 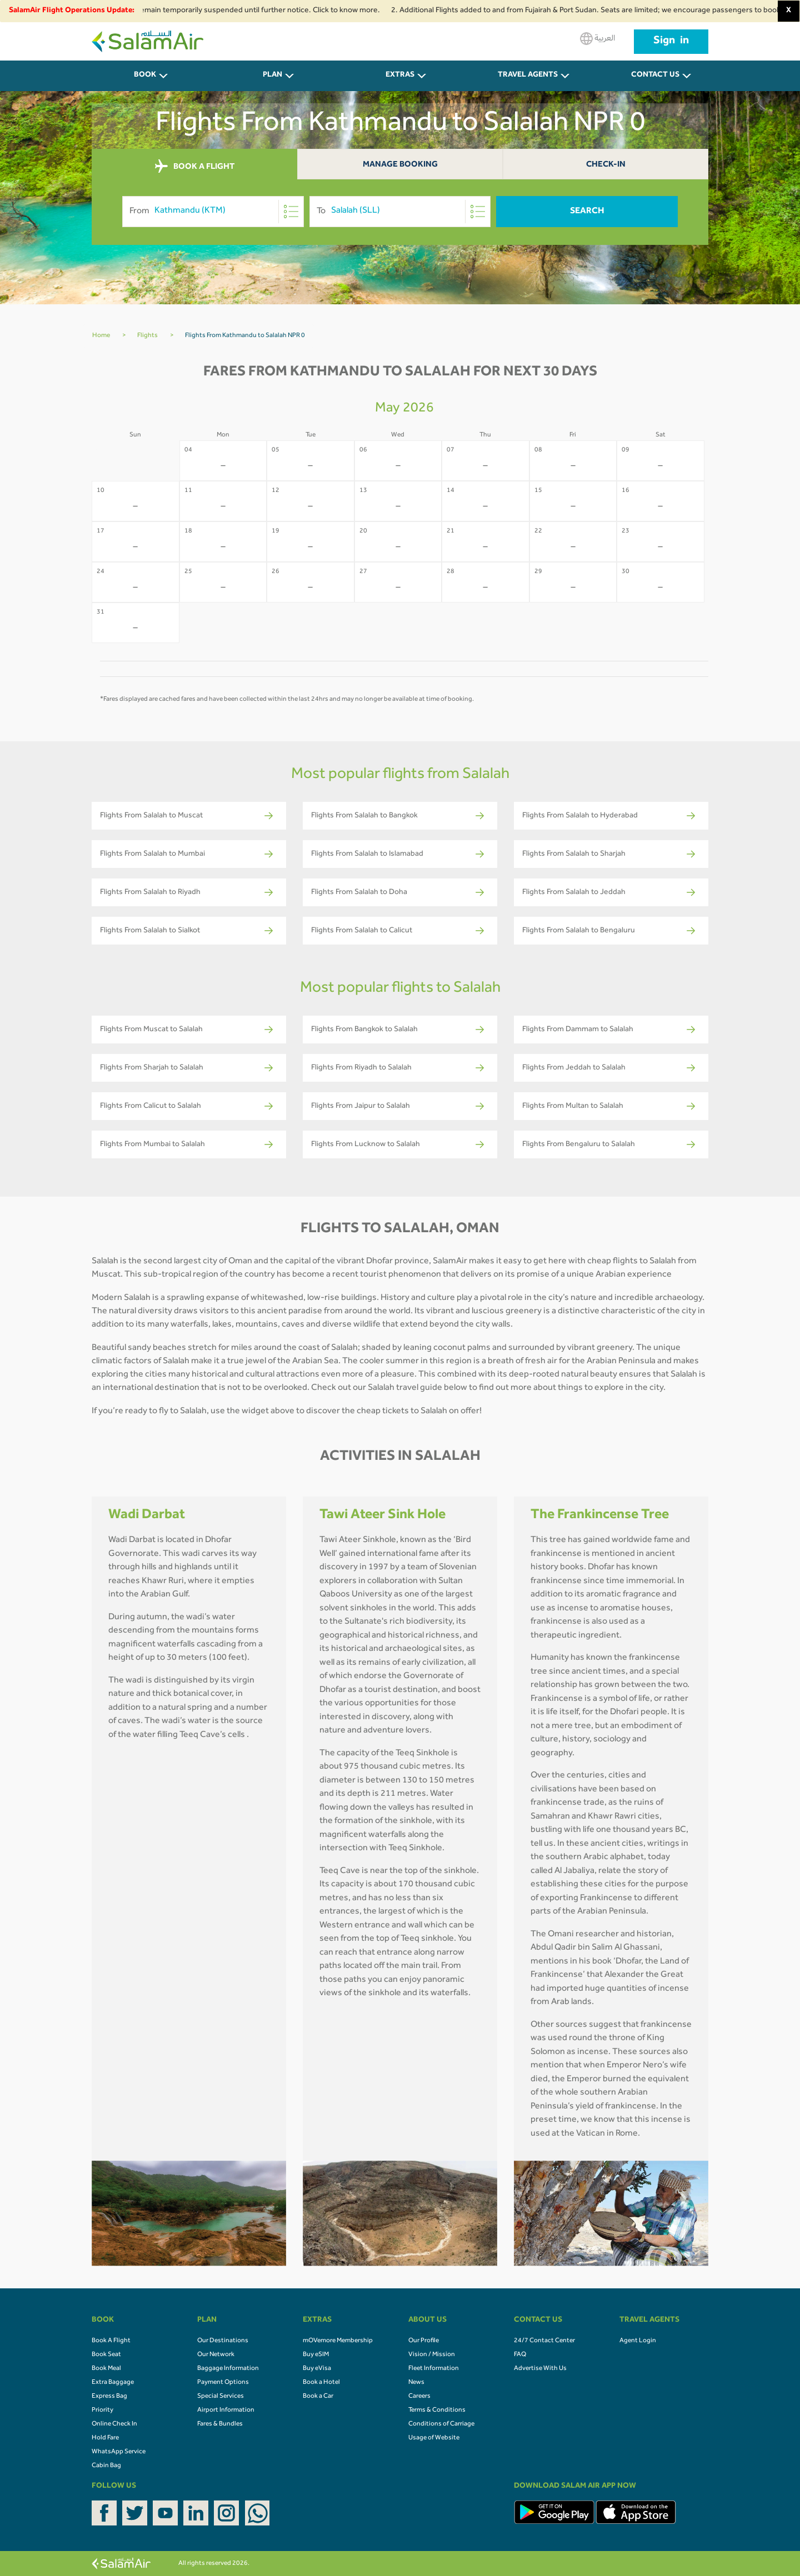 I want to click on FAQ, so click(x=520, y=2355).